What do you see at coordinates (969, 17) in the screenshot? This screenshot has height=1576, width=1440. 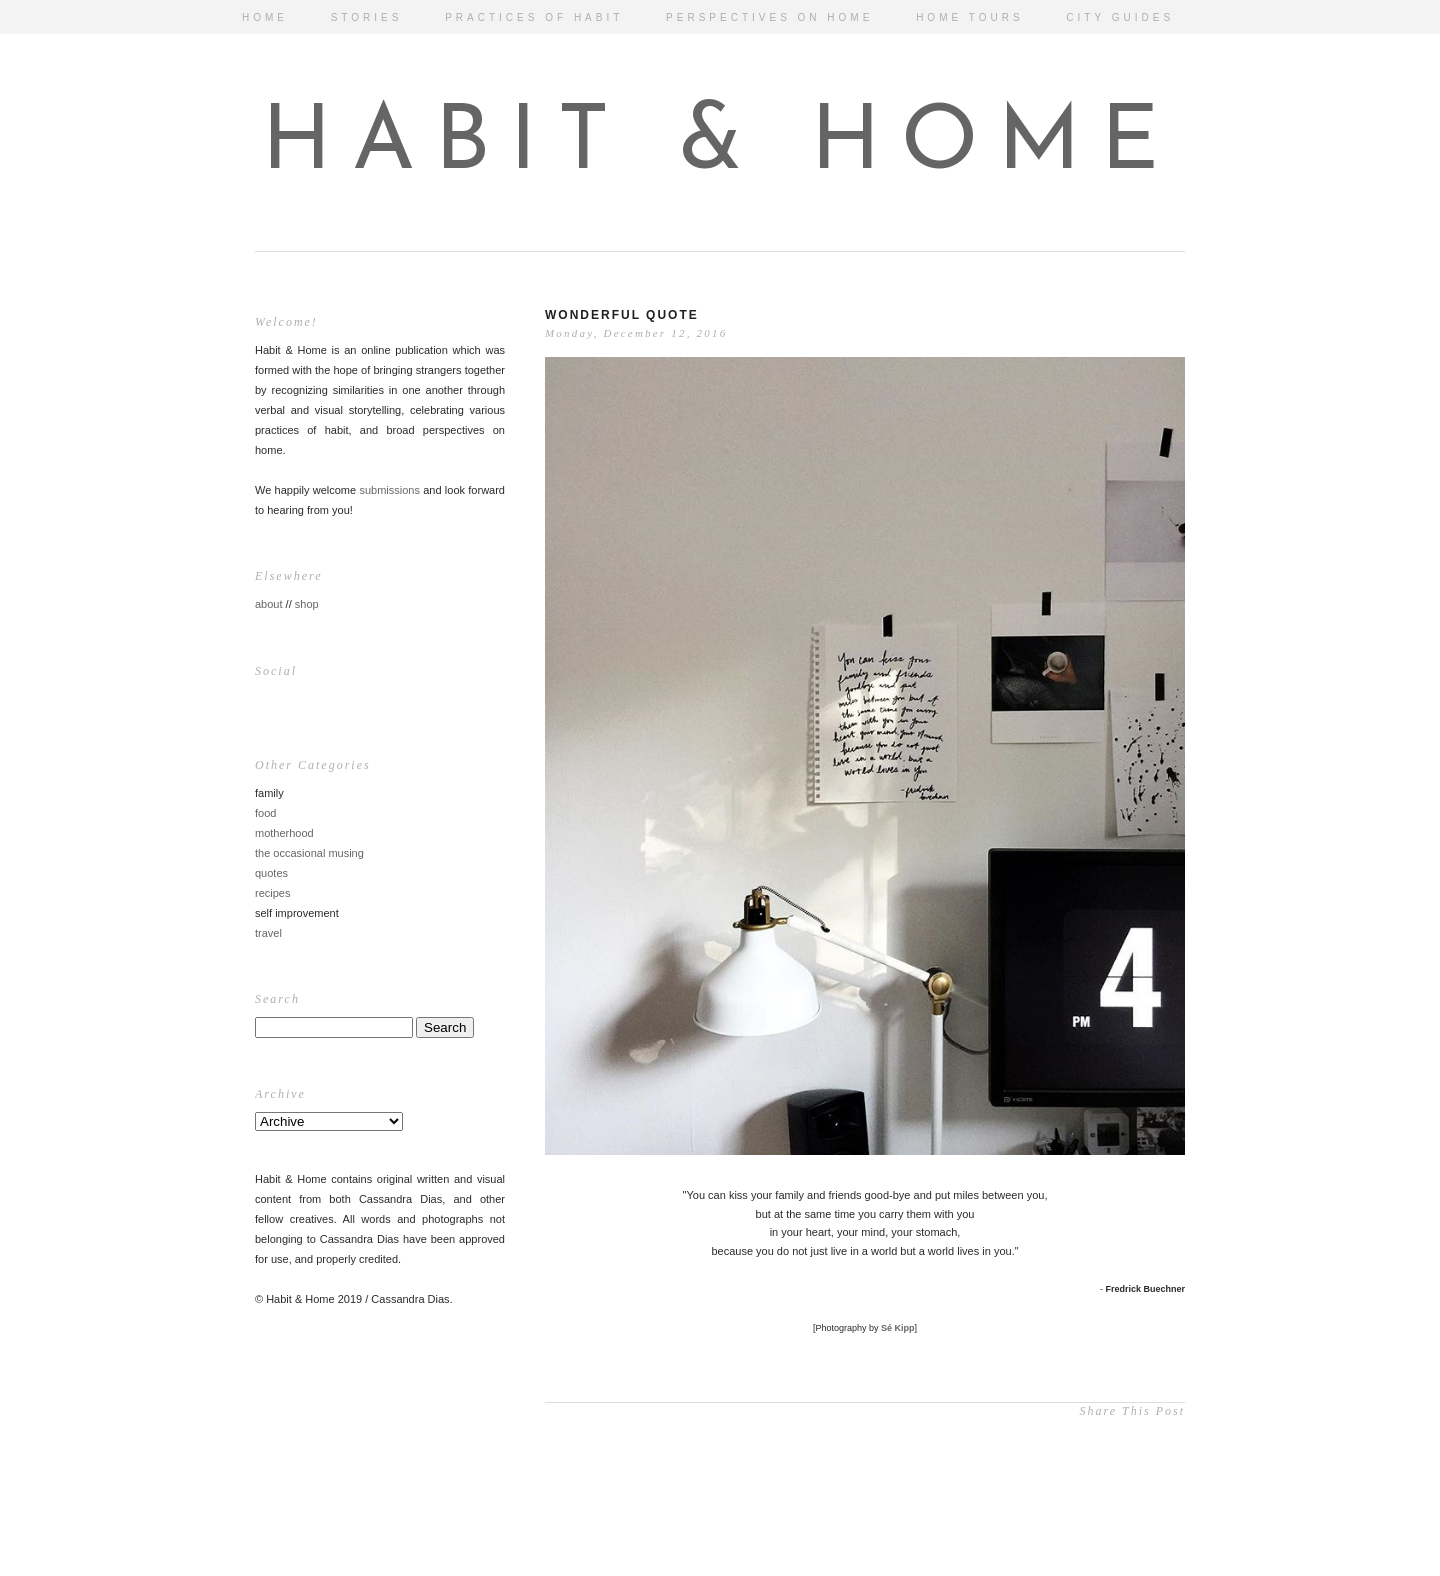 I see `HOME TOURS` at bounding box center [969, 17].